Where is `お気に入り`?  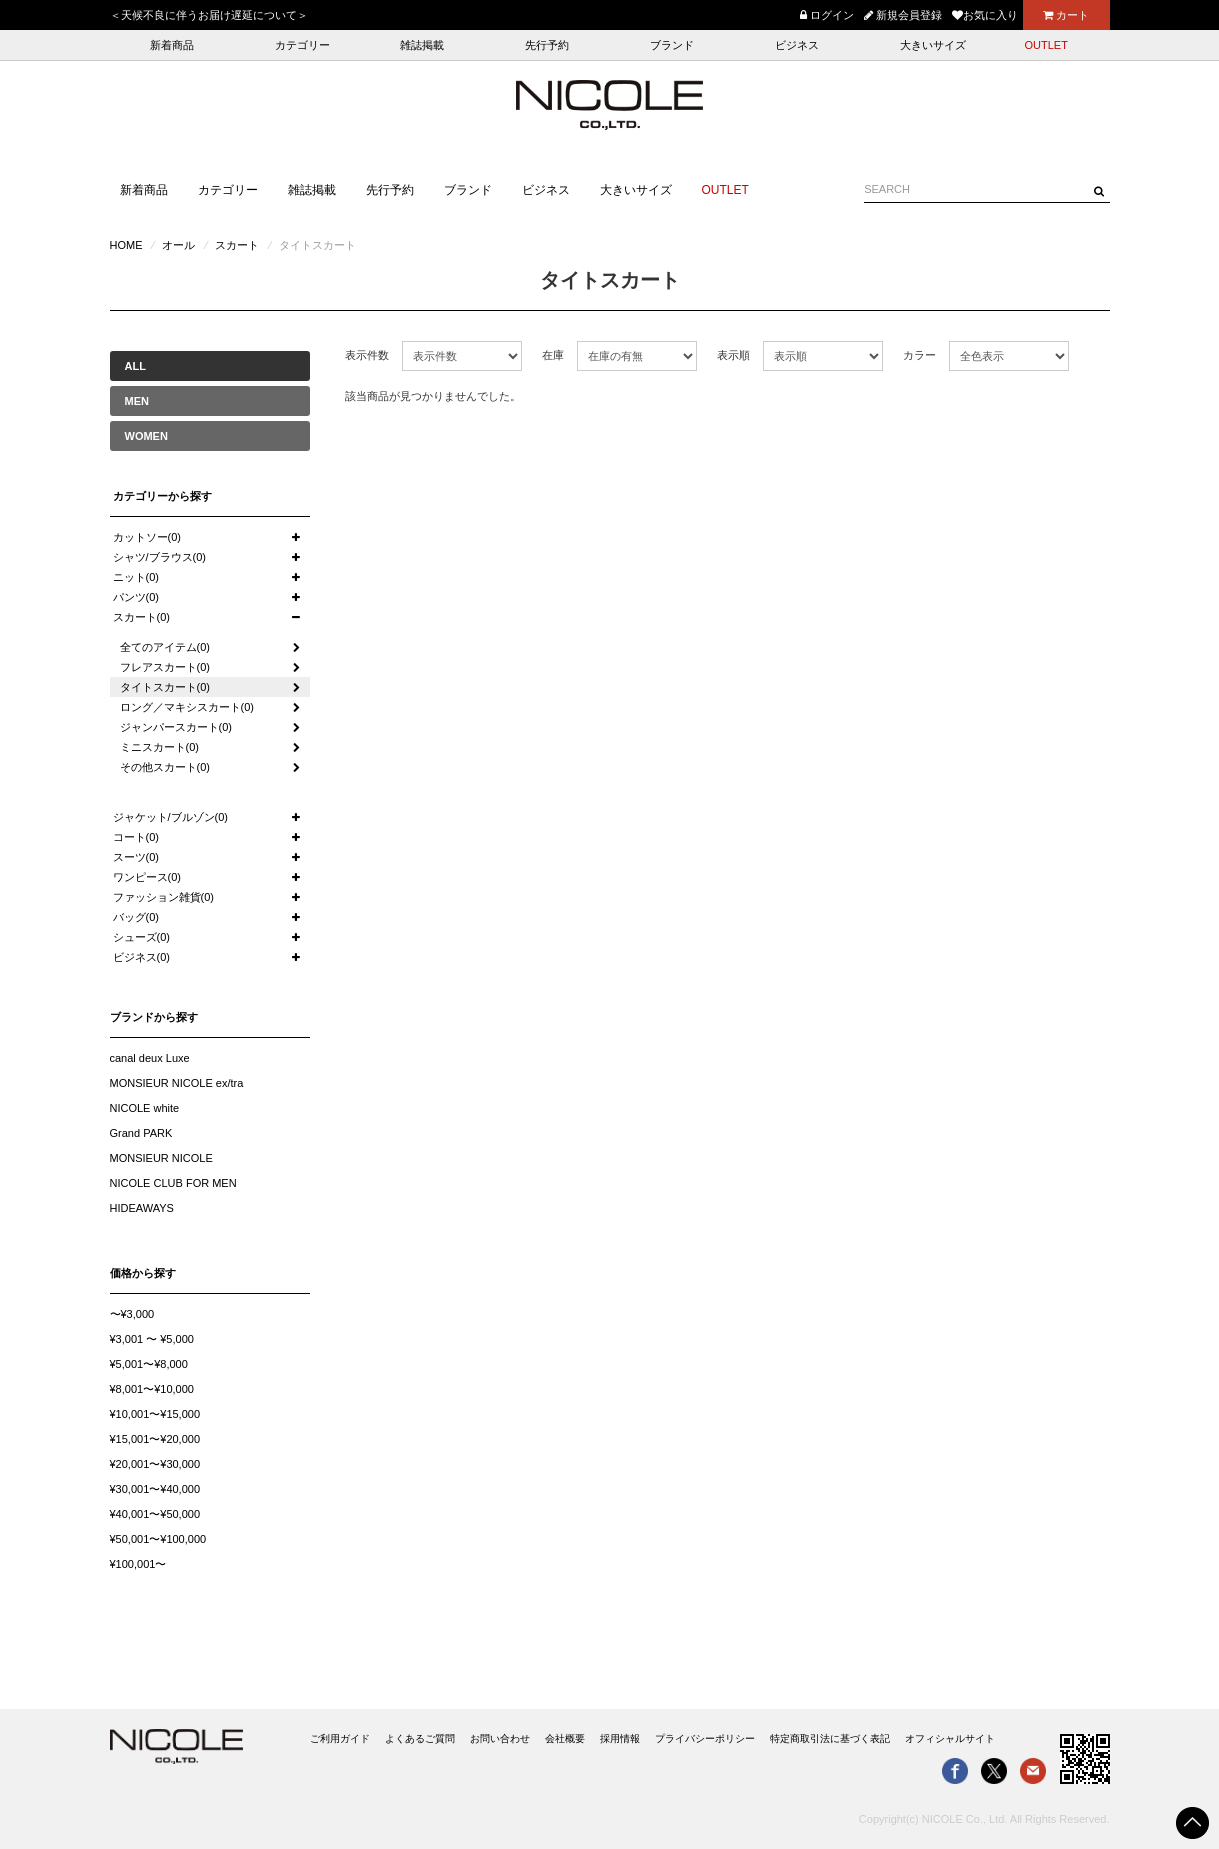
お気に入り is located at coordinates (985, 15).